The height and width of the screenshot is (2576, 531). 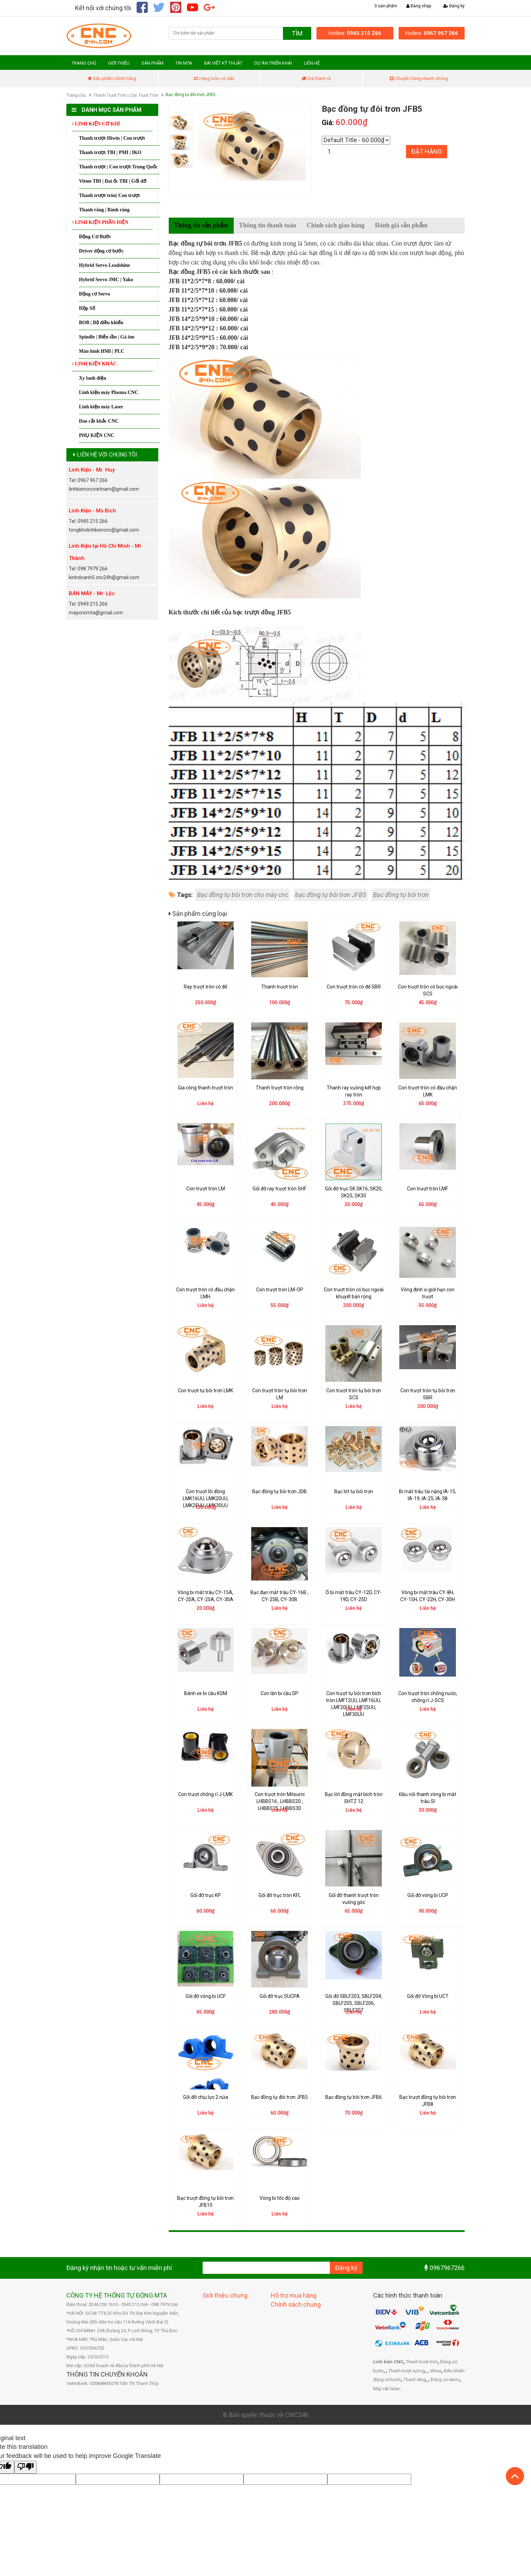 I want to click on PHỤ KIỆN CNC, so click(x=96, y=435).